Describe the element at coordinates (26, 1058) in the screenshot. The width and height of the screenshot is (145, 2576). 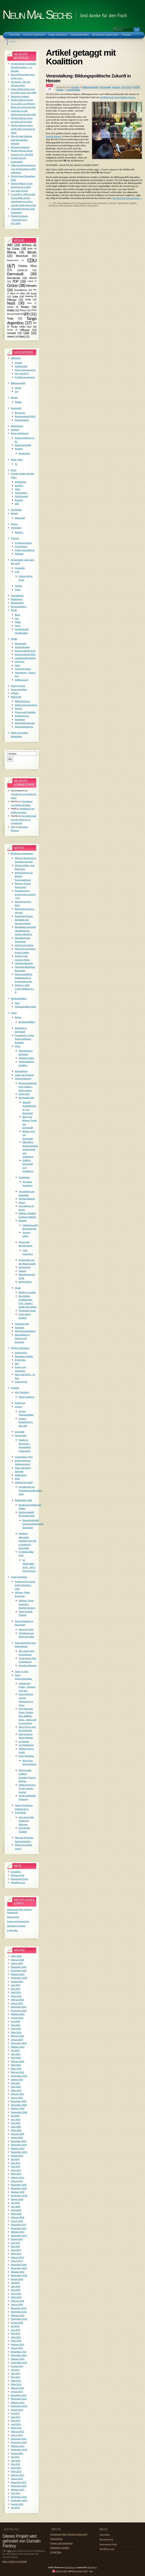
I see `Merkliste Video` at that location.